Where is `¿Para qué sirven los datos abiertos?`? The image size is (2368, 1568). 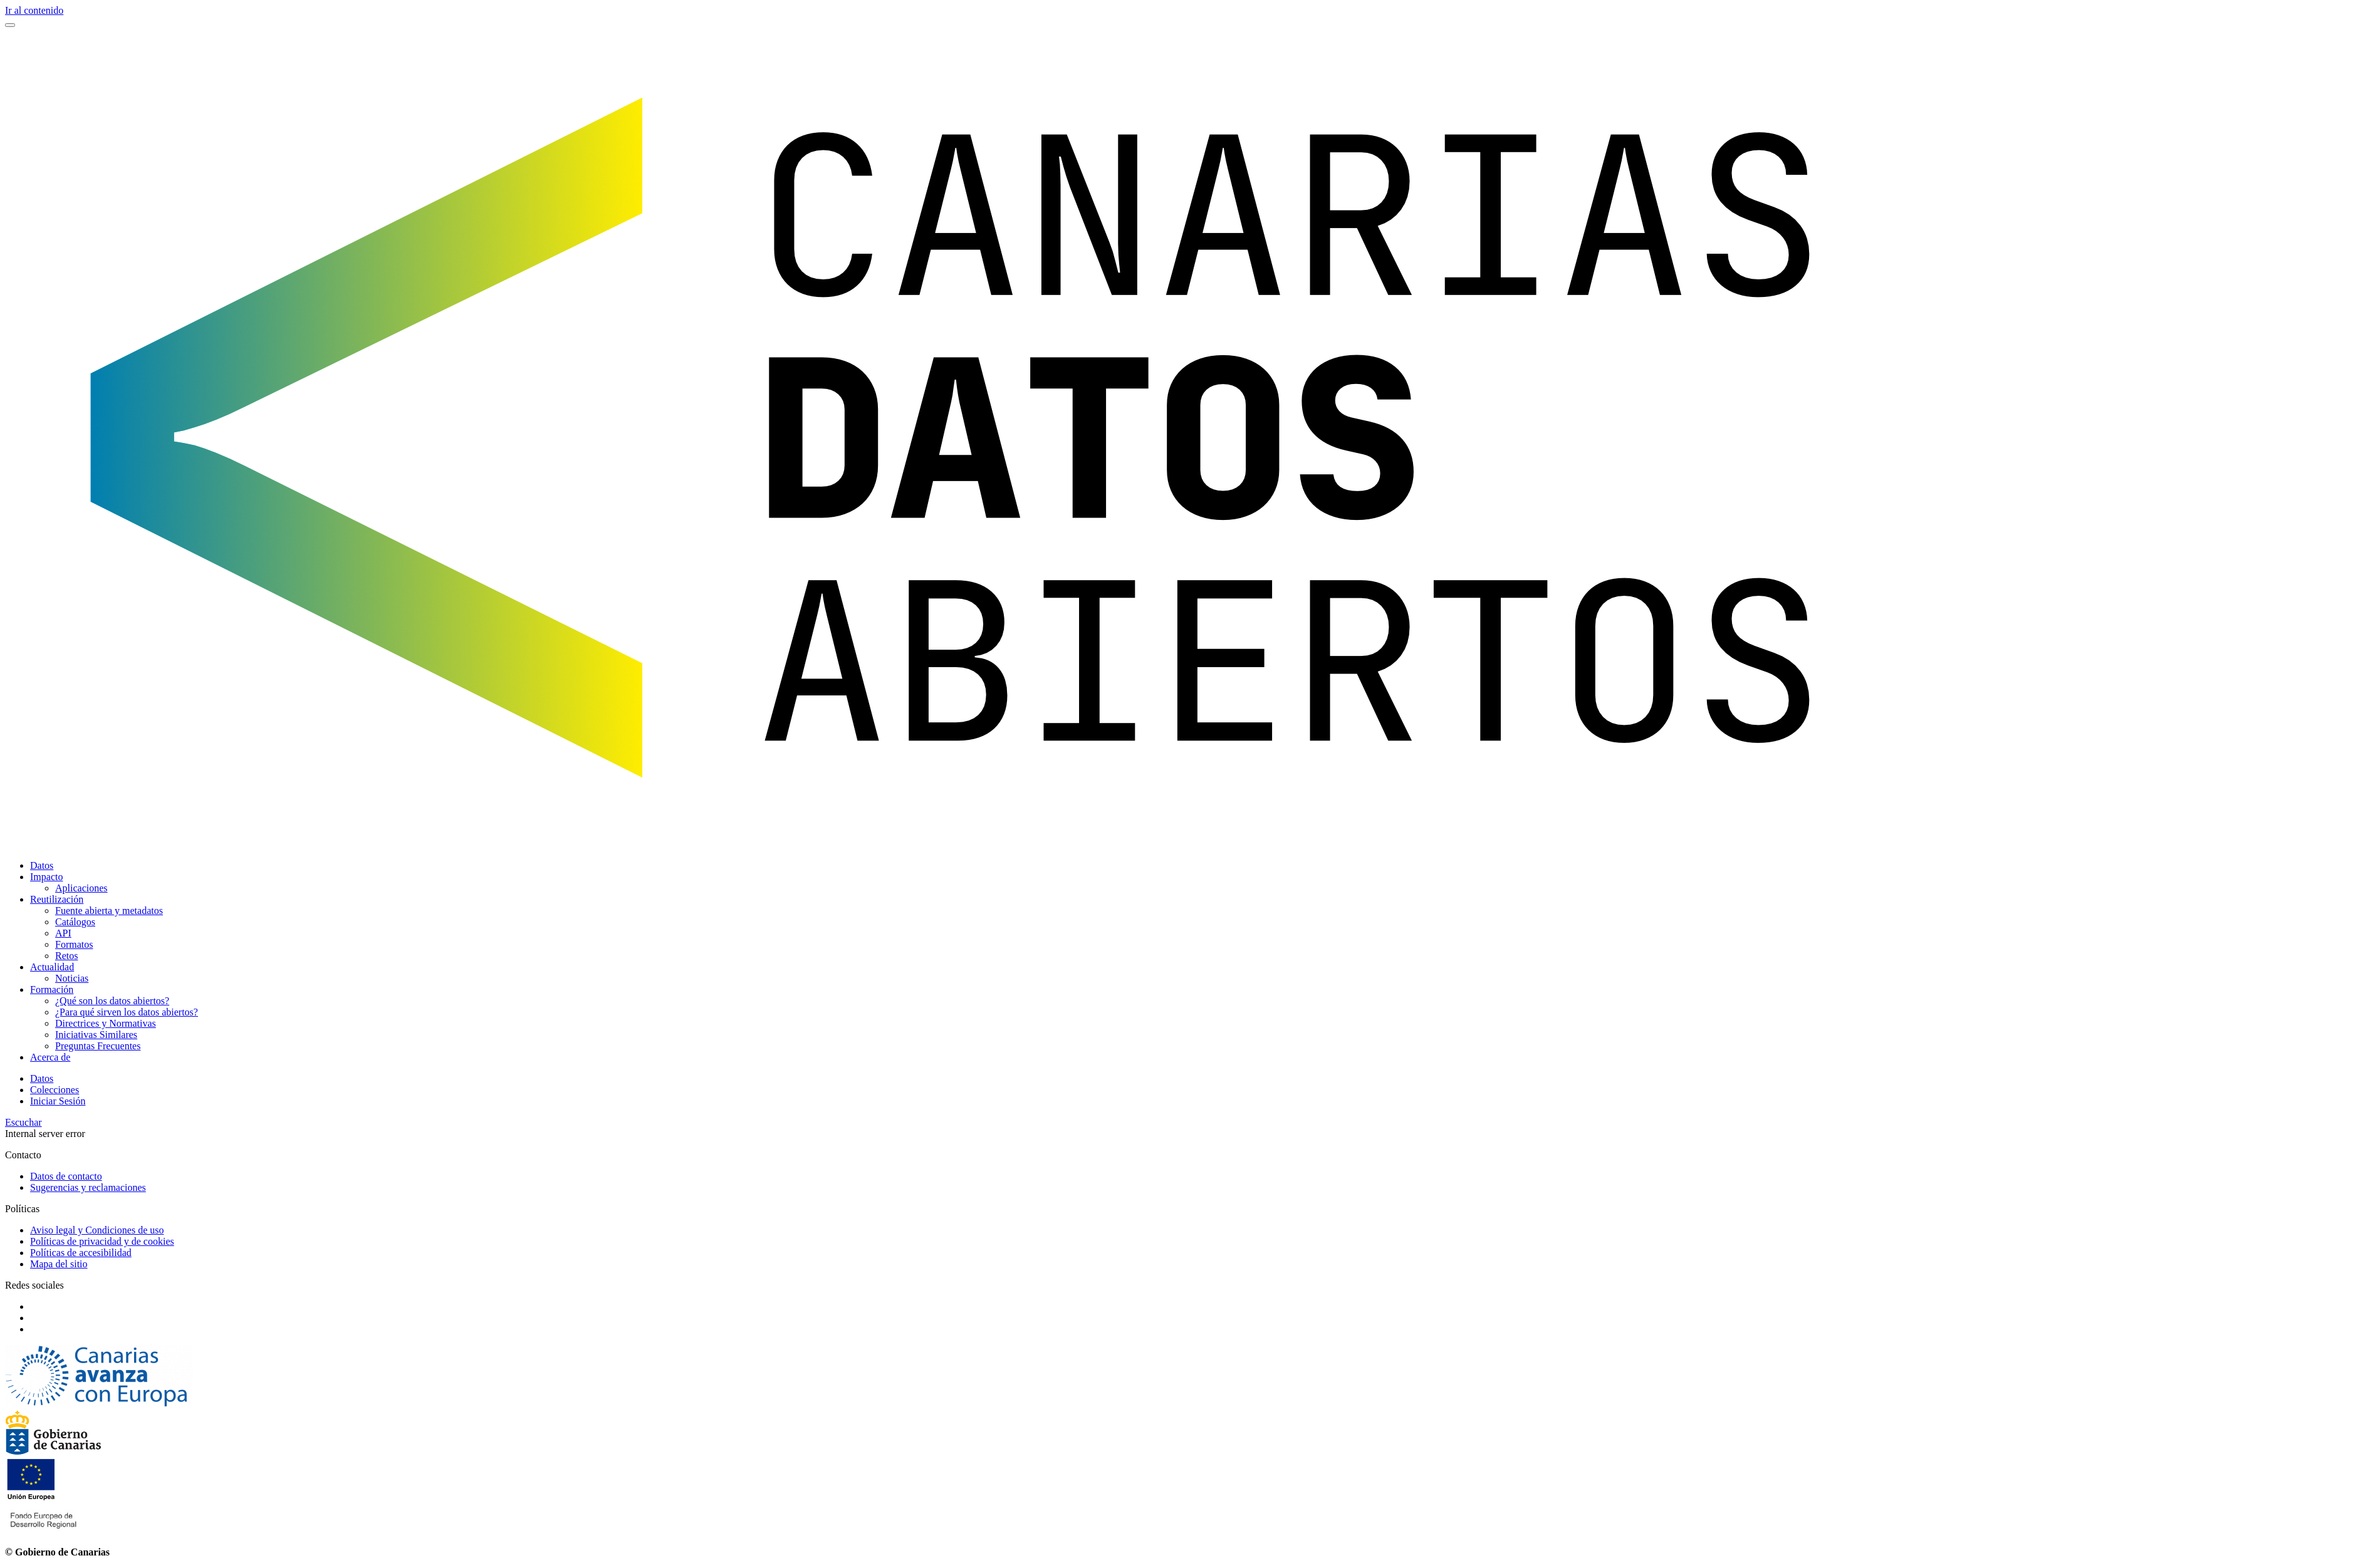
¿Para qué sirven los datos abiertos? is located at coordinates (126, 1012).